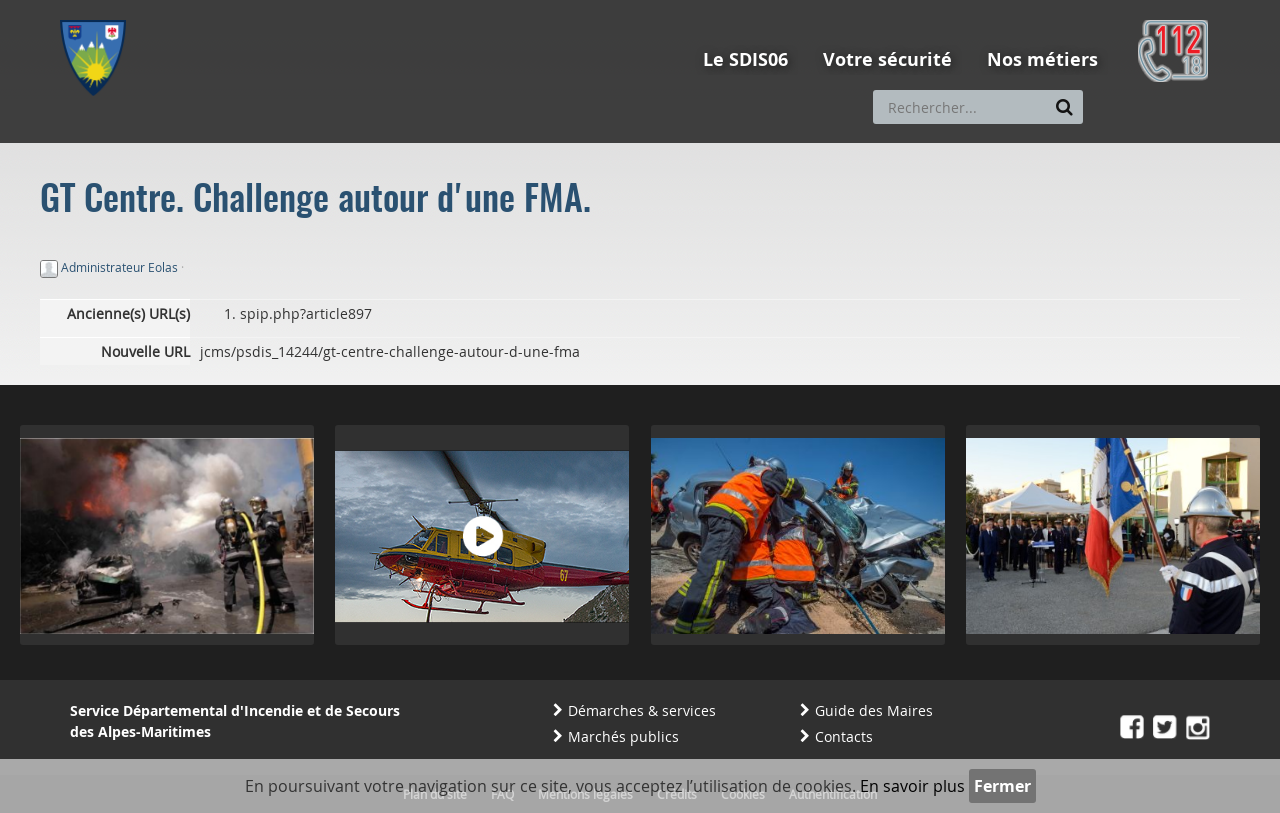  Describe the element at coordinates (887, 59) in the screenshot. I see `Votre sécurité` at that location.